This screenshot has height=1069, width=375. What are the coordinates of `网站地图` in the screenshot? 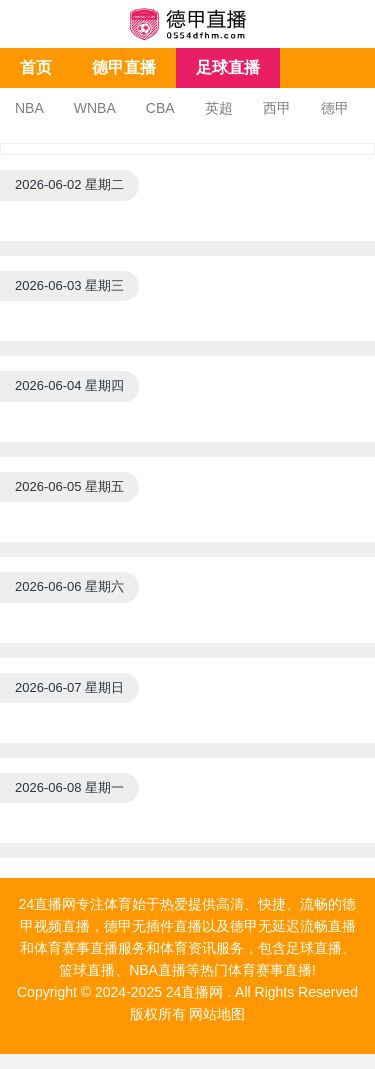 It's located at (217, 1014).